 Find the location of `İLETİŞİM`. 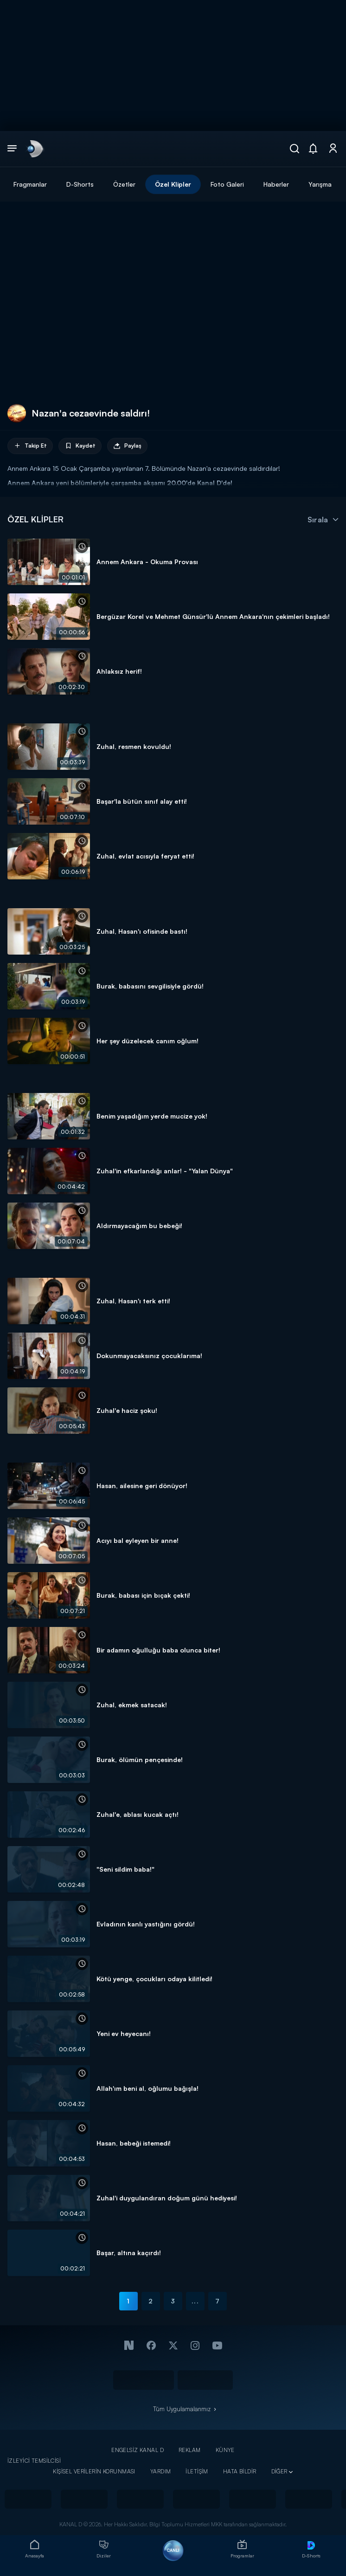

İLETİŞİM is located at coordinates (197, 2471).